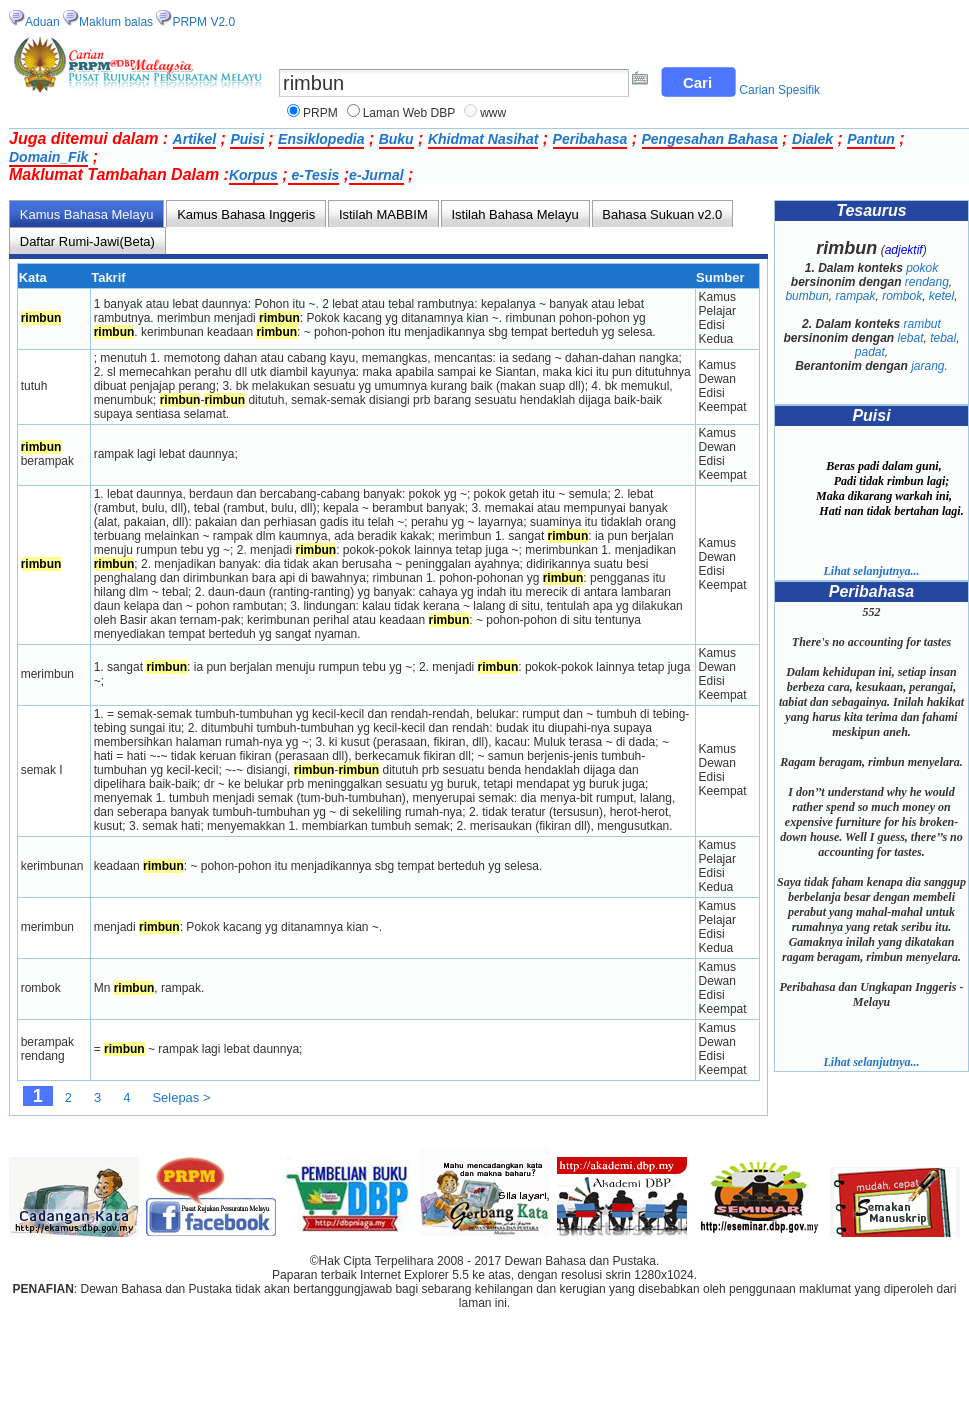  I want to click on tebal, so click(943, 338).